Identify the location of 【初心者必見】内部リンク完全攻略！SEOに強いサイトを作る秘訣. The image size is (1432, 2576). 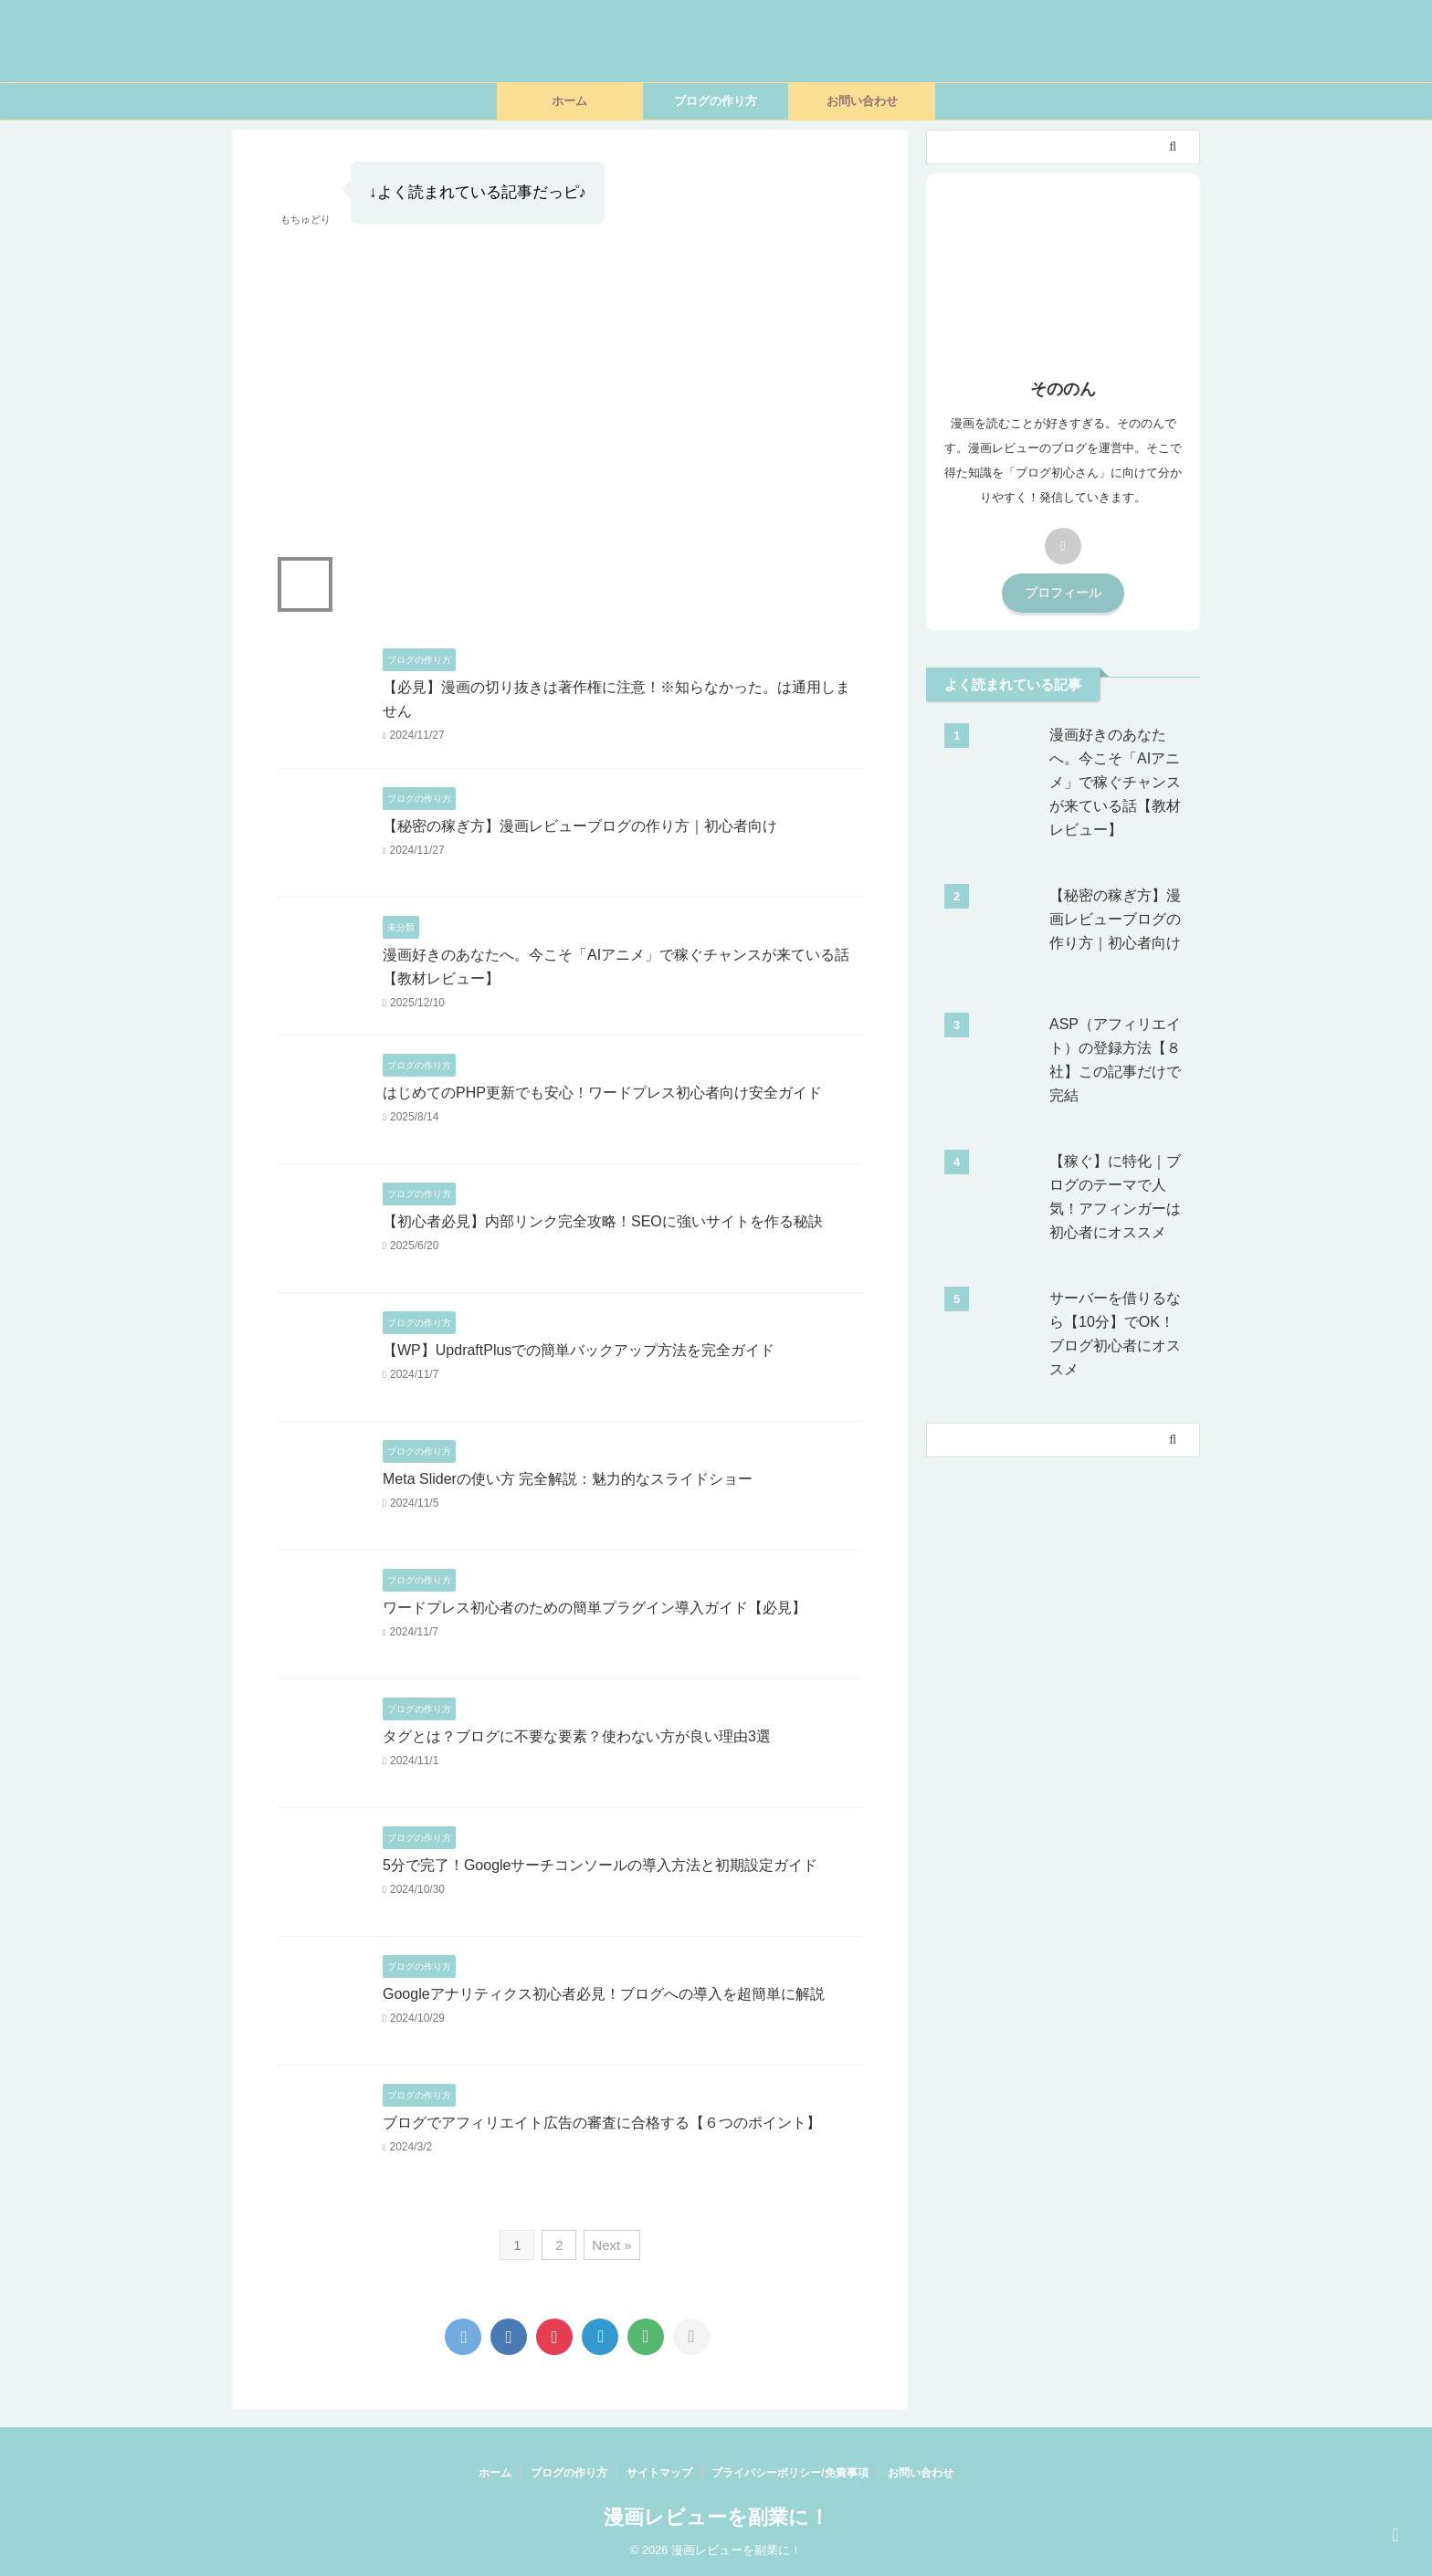
(603, 1221).